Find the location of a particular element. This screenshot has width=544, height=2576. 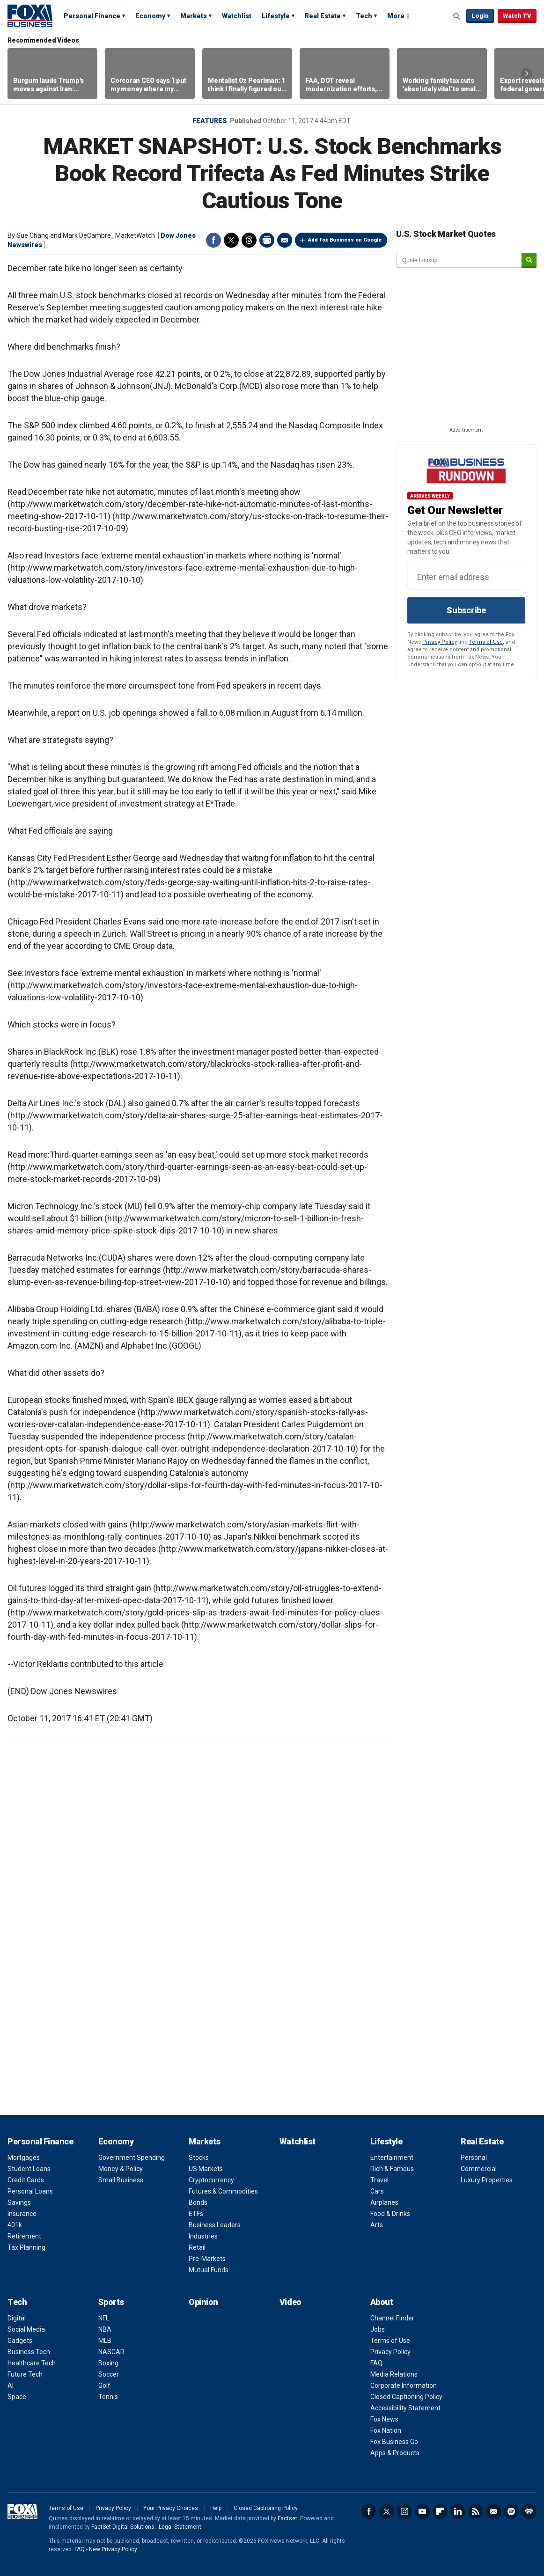

Your Privacy Choices is located at coordinates (170, 2508).